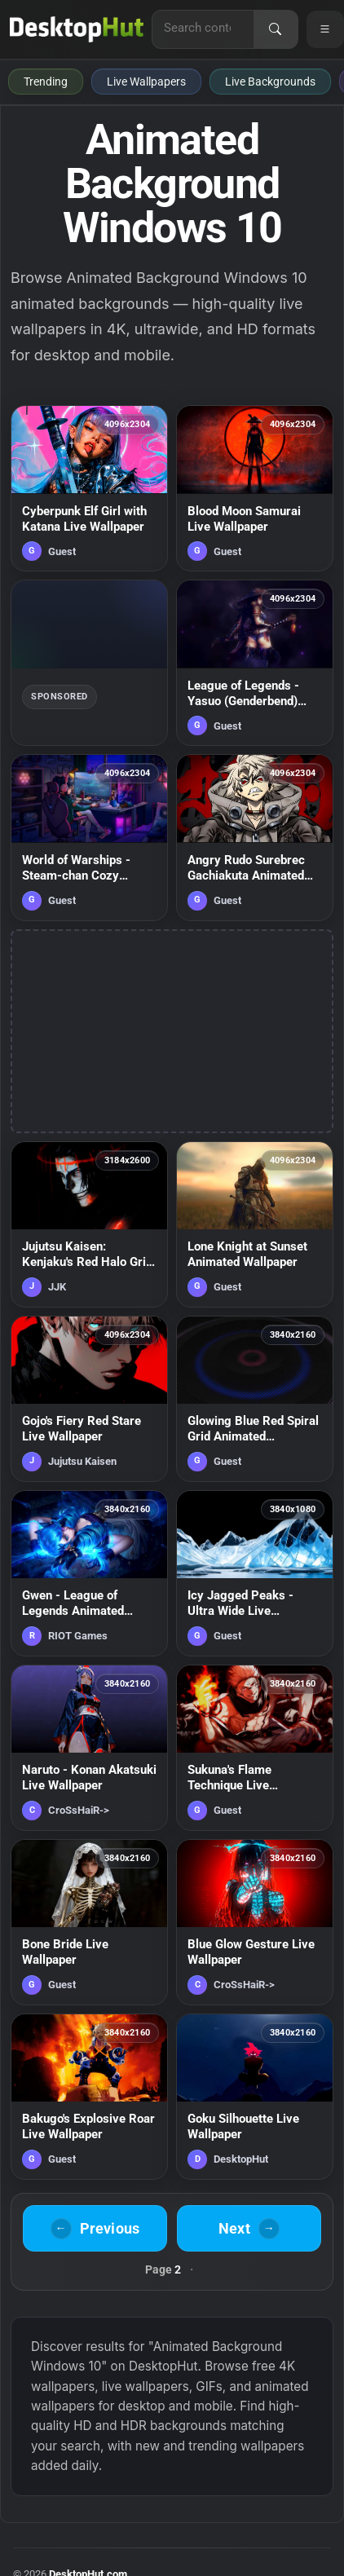  What do you see at coordinates (89, 2096) in the screenshot?
I see `[Bakugo's Explosive Roar Live Wallpaper — animated wallpaper]` at bounding box center [89, 2096].